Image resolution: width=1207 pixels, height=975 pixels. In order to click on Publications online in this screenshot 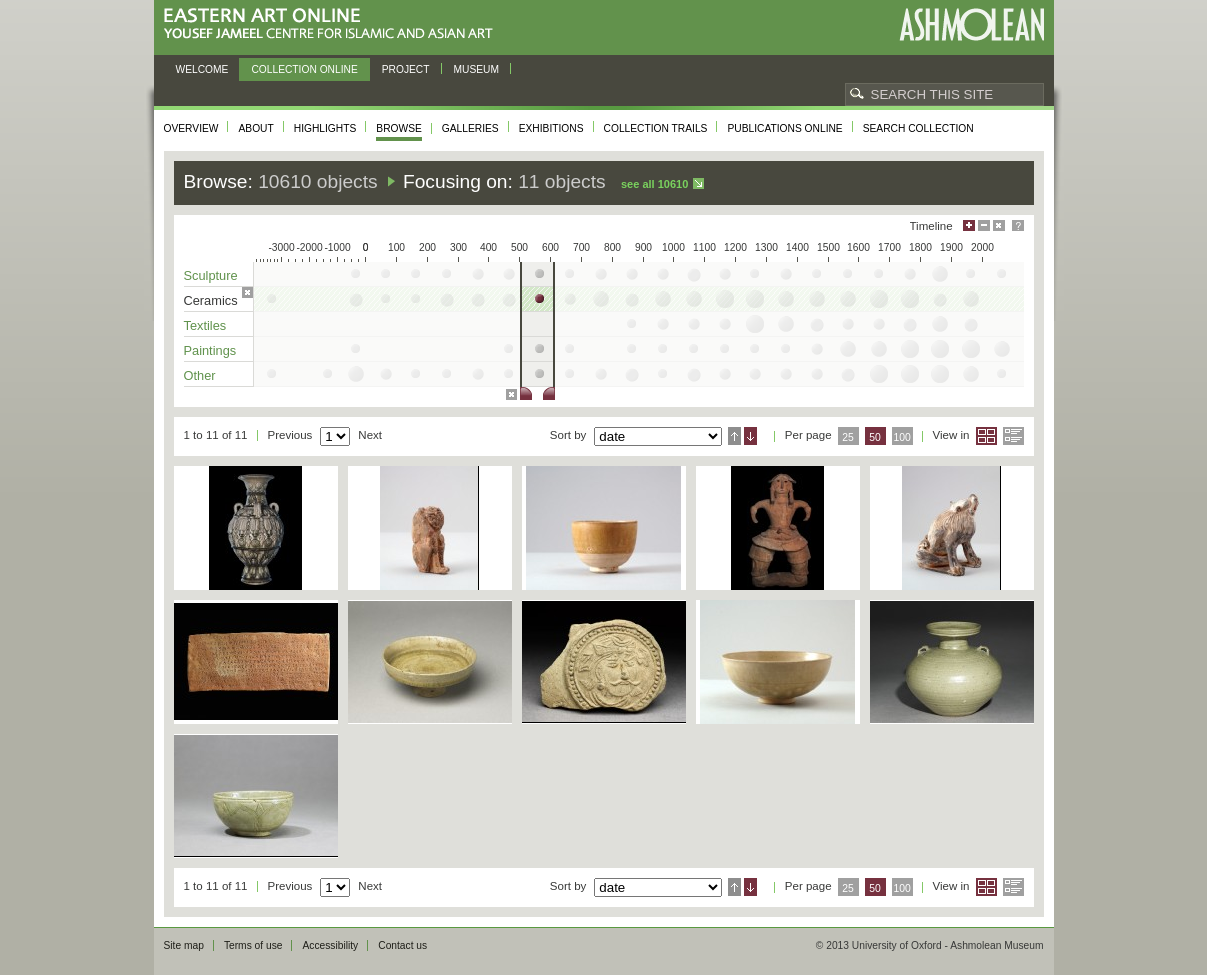, I will do `click(784, 128)`.